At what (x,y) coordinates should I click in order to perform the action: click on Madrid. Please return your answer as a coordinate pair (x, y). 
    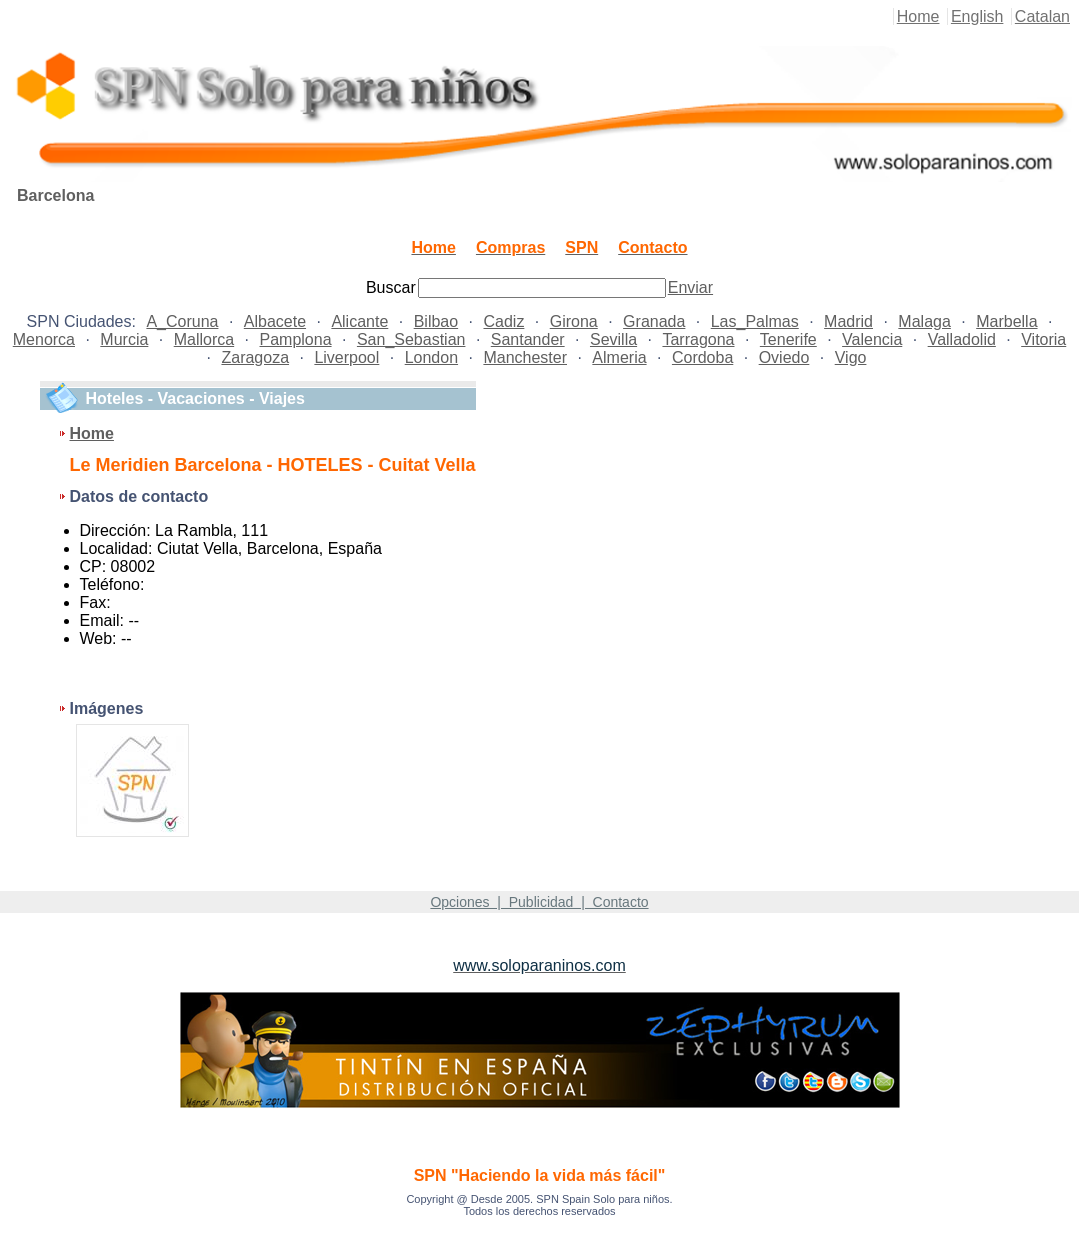
    Looking at the image, I should click on (848, 321).